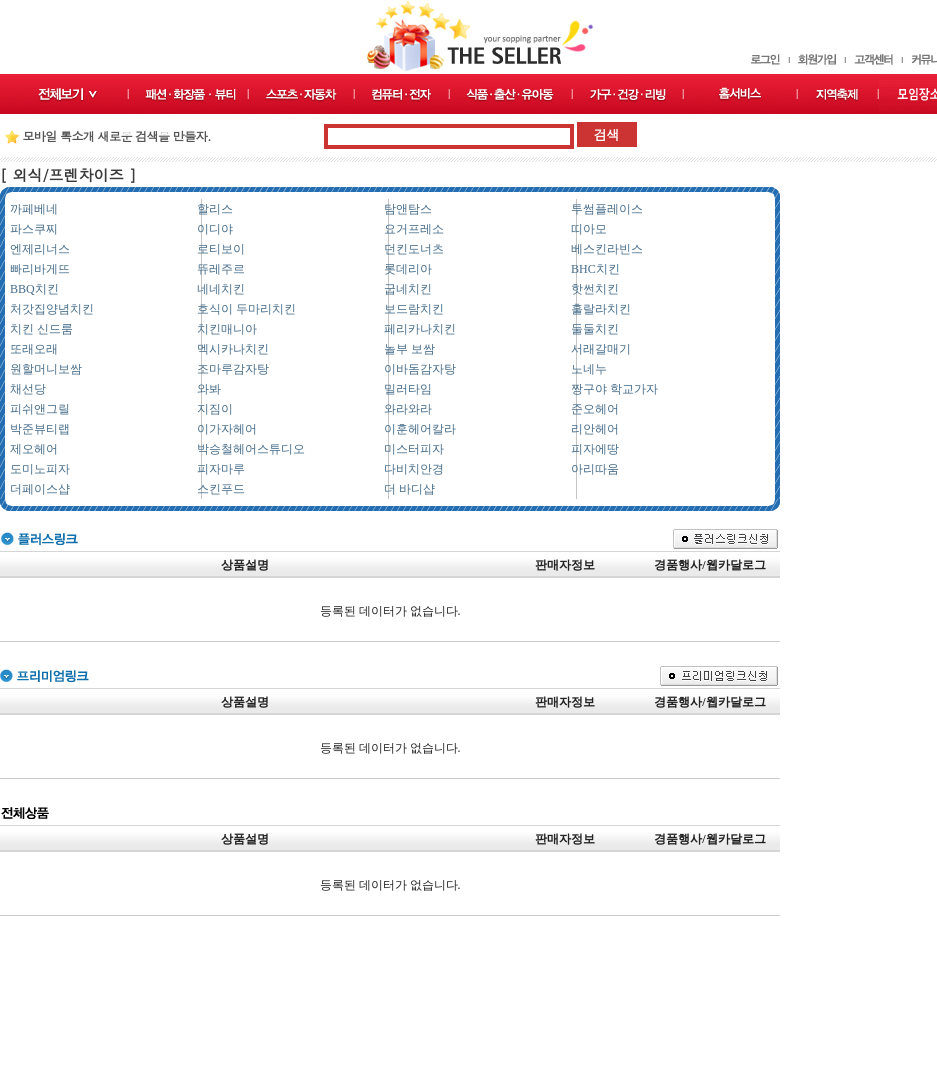  What do you see at coordinates (595, 289) in the screenshot?
I see `핫썬치킨` at bounding box center [595, 289].